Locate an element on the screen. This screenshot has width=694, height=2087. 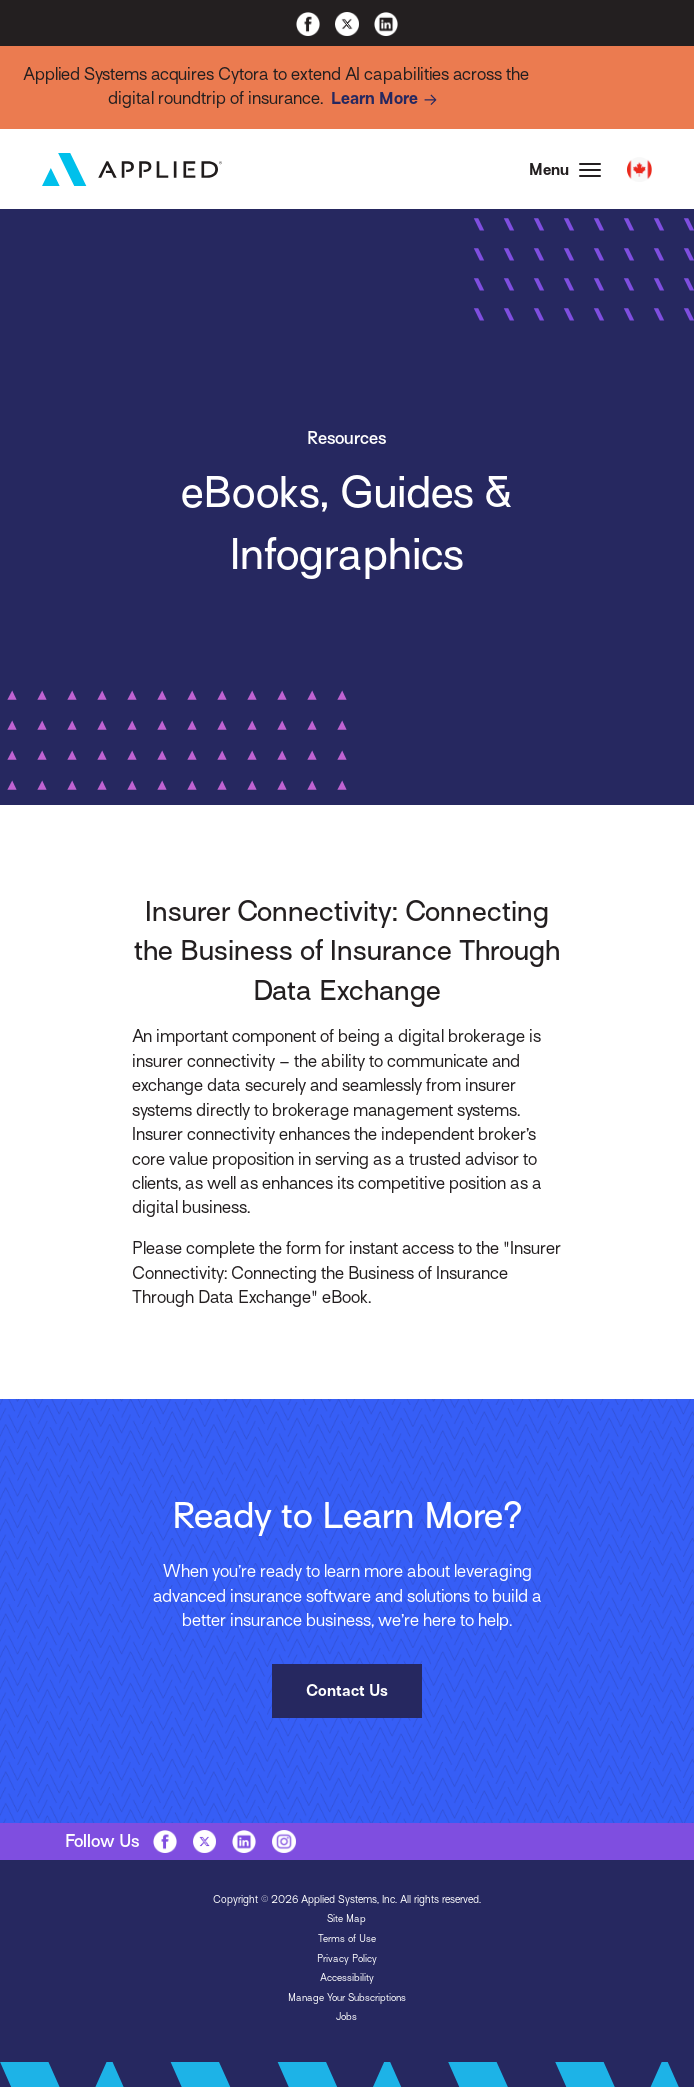
Learn More is located at coordinates (388, 100).